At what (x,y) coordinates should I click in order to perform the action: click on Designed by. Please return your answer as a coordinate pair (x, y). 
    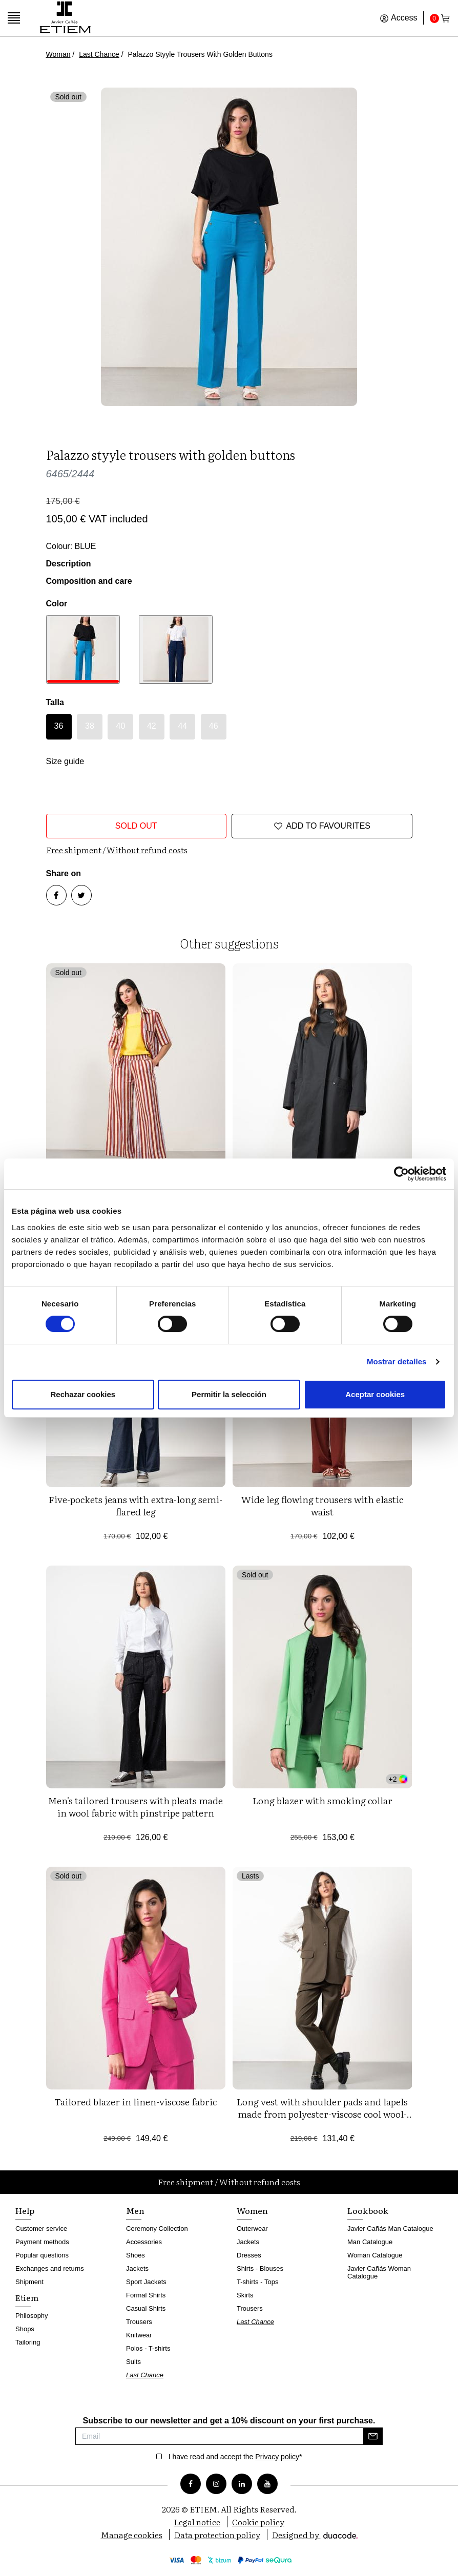
    Looking at the image, I should click on (315, 2534).